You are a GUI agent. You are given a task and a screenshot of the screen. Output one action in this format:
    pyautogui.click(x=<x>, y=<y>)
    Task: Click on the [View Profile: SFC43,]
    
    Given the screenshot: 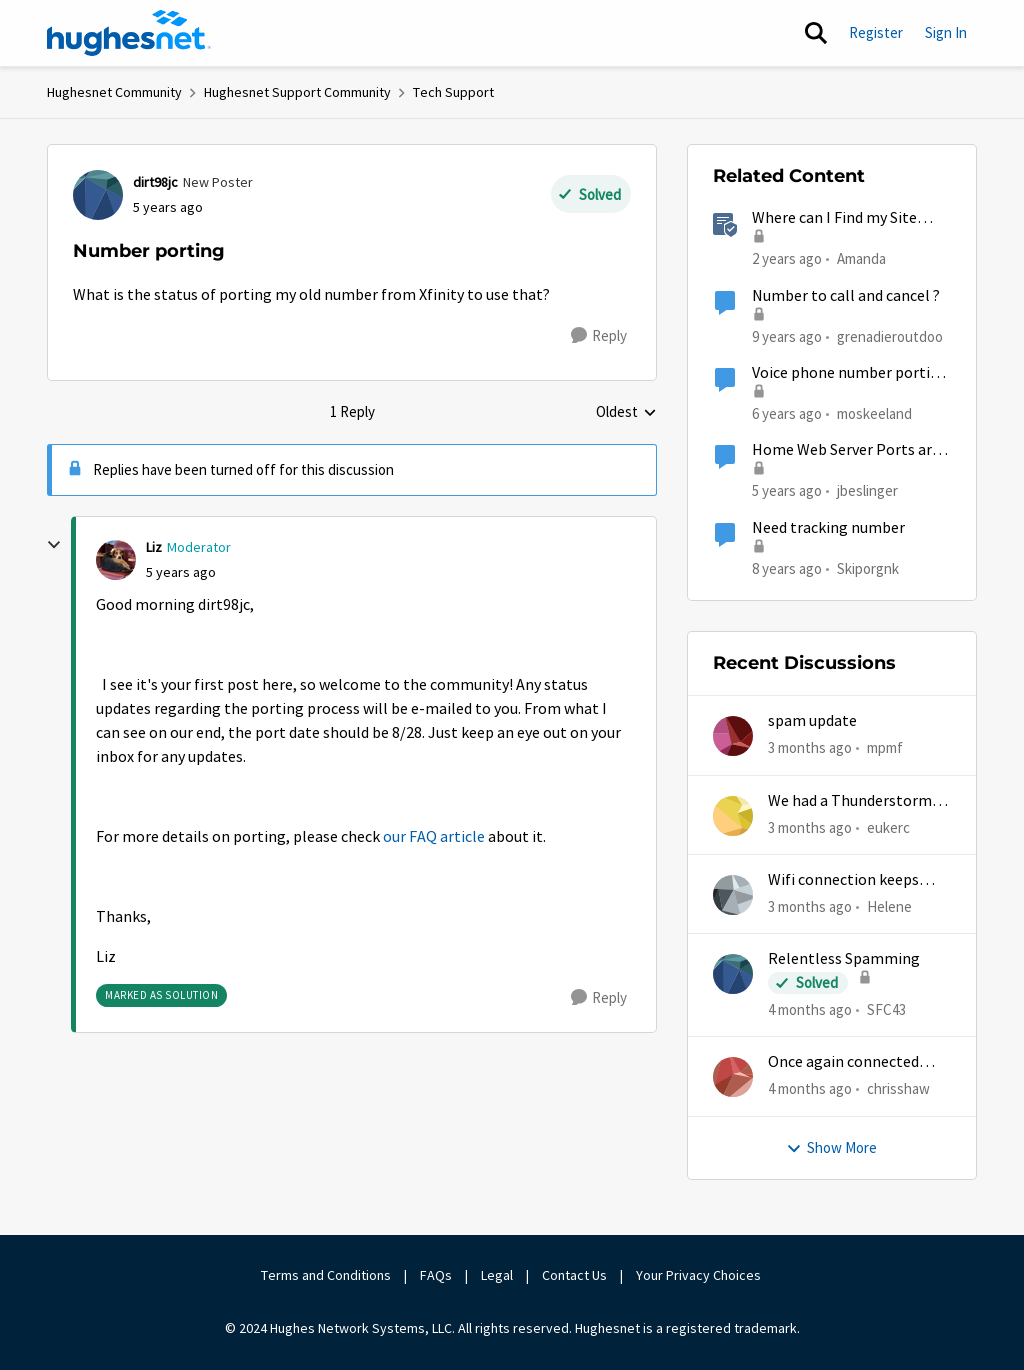 What is the action you would take?
    pyautogui.click(x=733, y=974)
    